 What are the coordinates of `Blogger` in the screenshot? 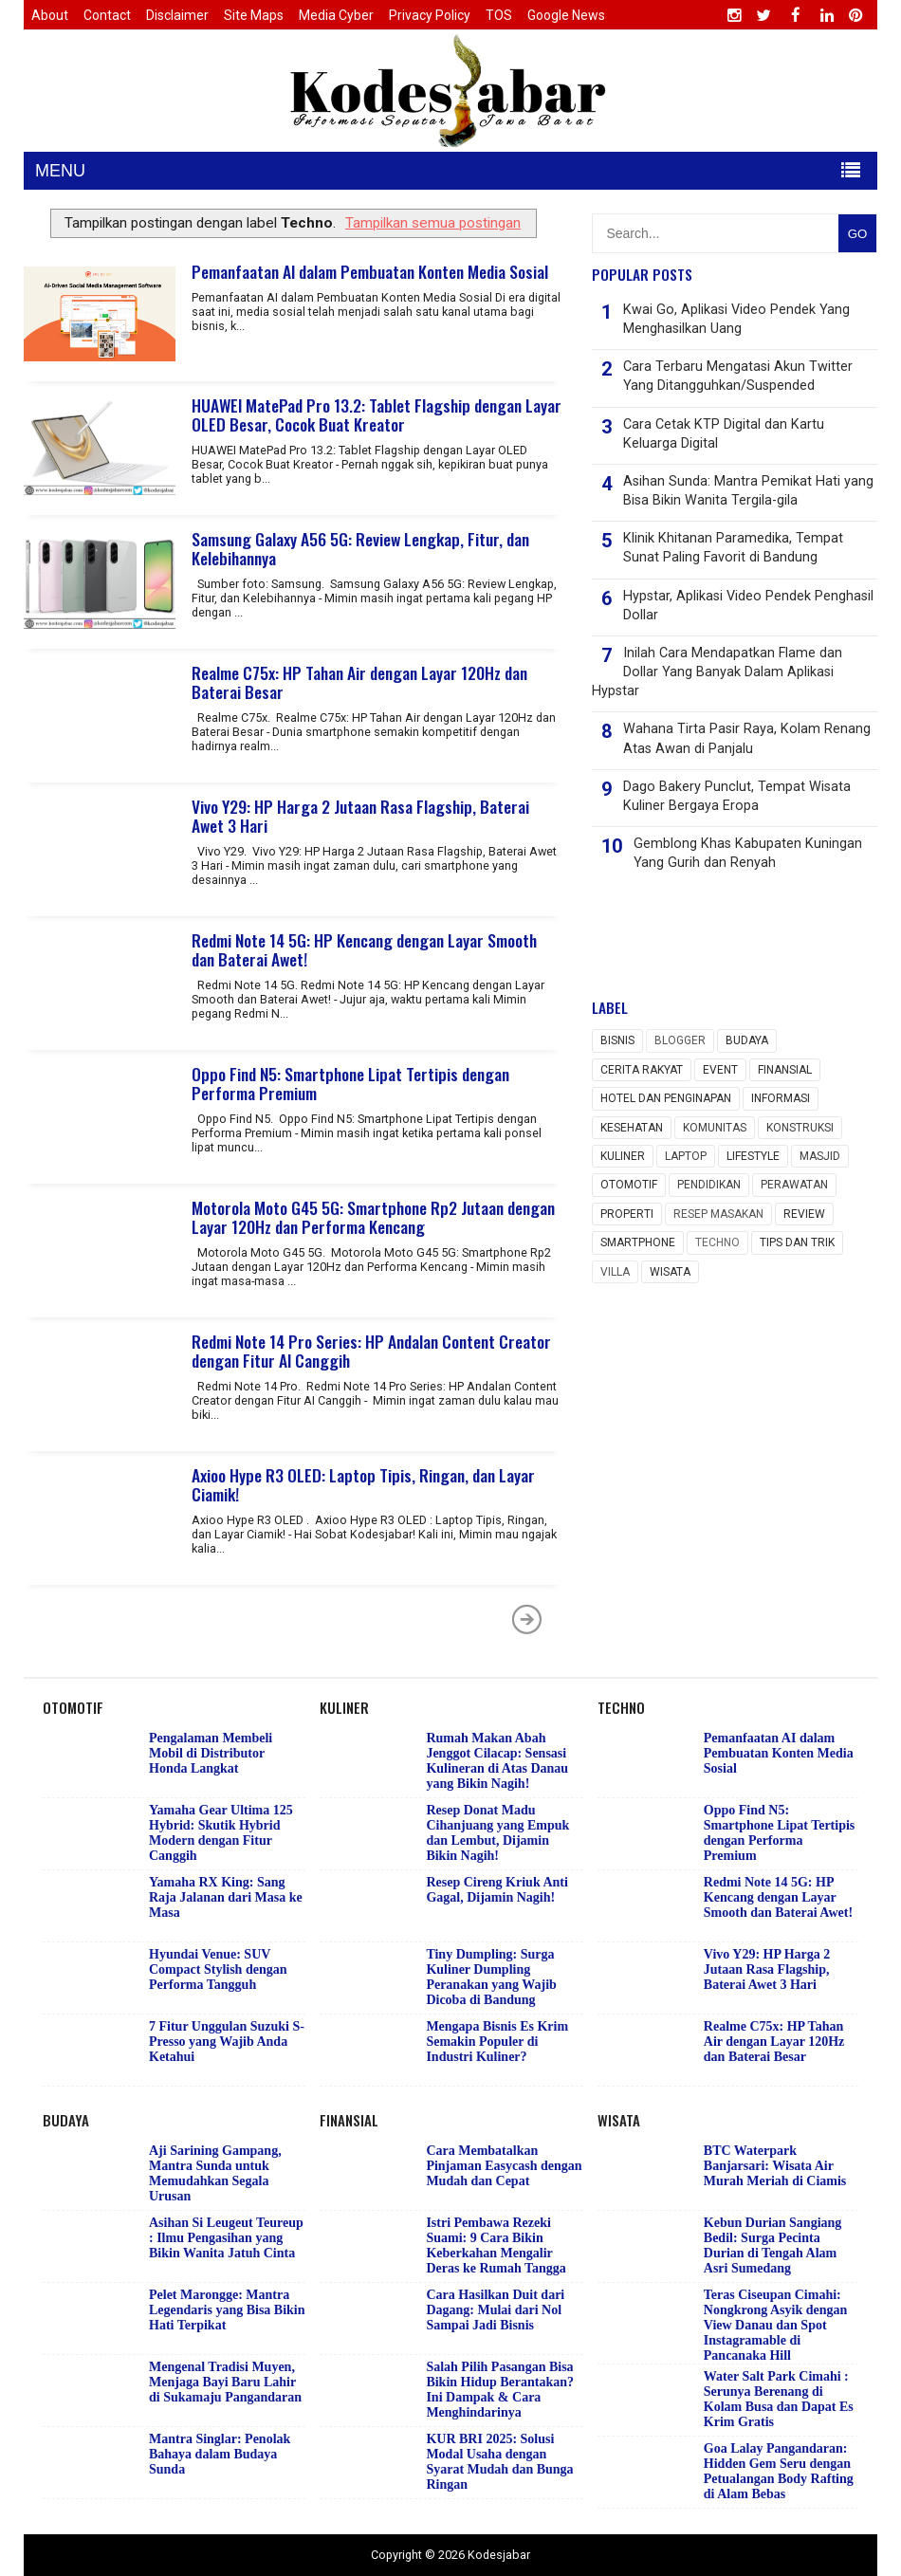 It's located at (680, 1040).